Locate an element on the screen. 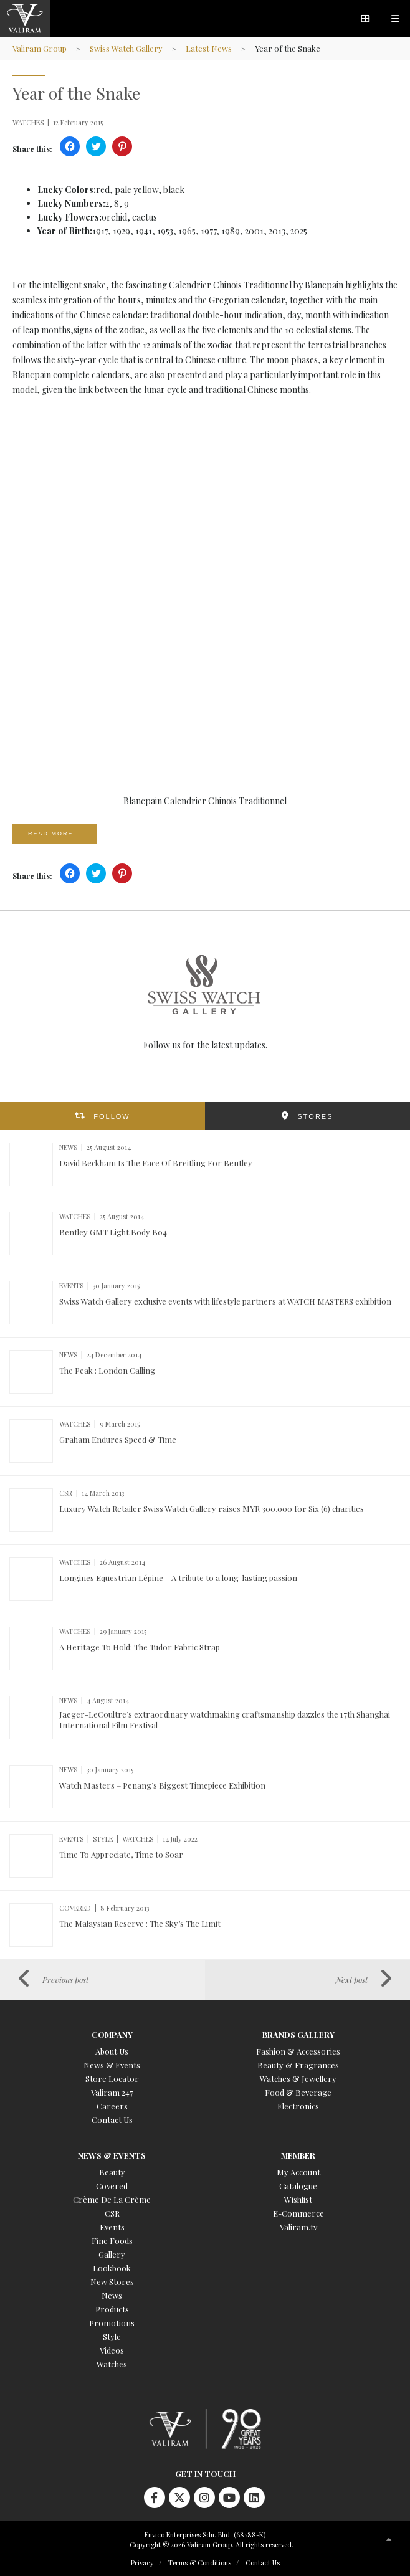 Image resolution: width=410 pixels, height=2576 pixels. Brands Gallery is located at coordinates (298, 2034).